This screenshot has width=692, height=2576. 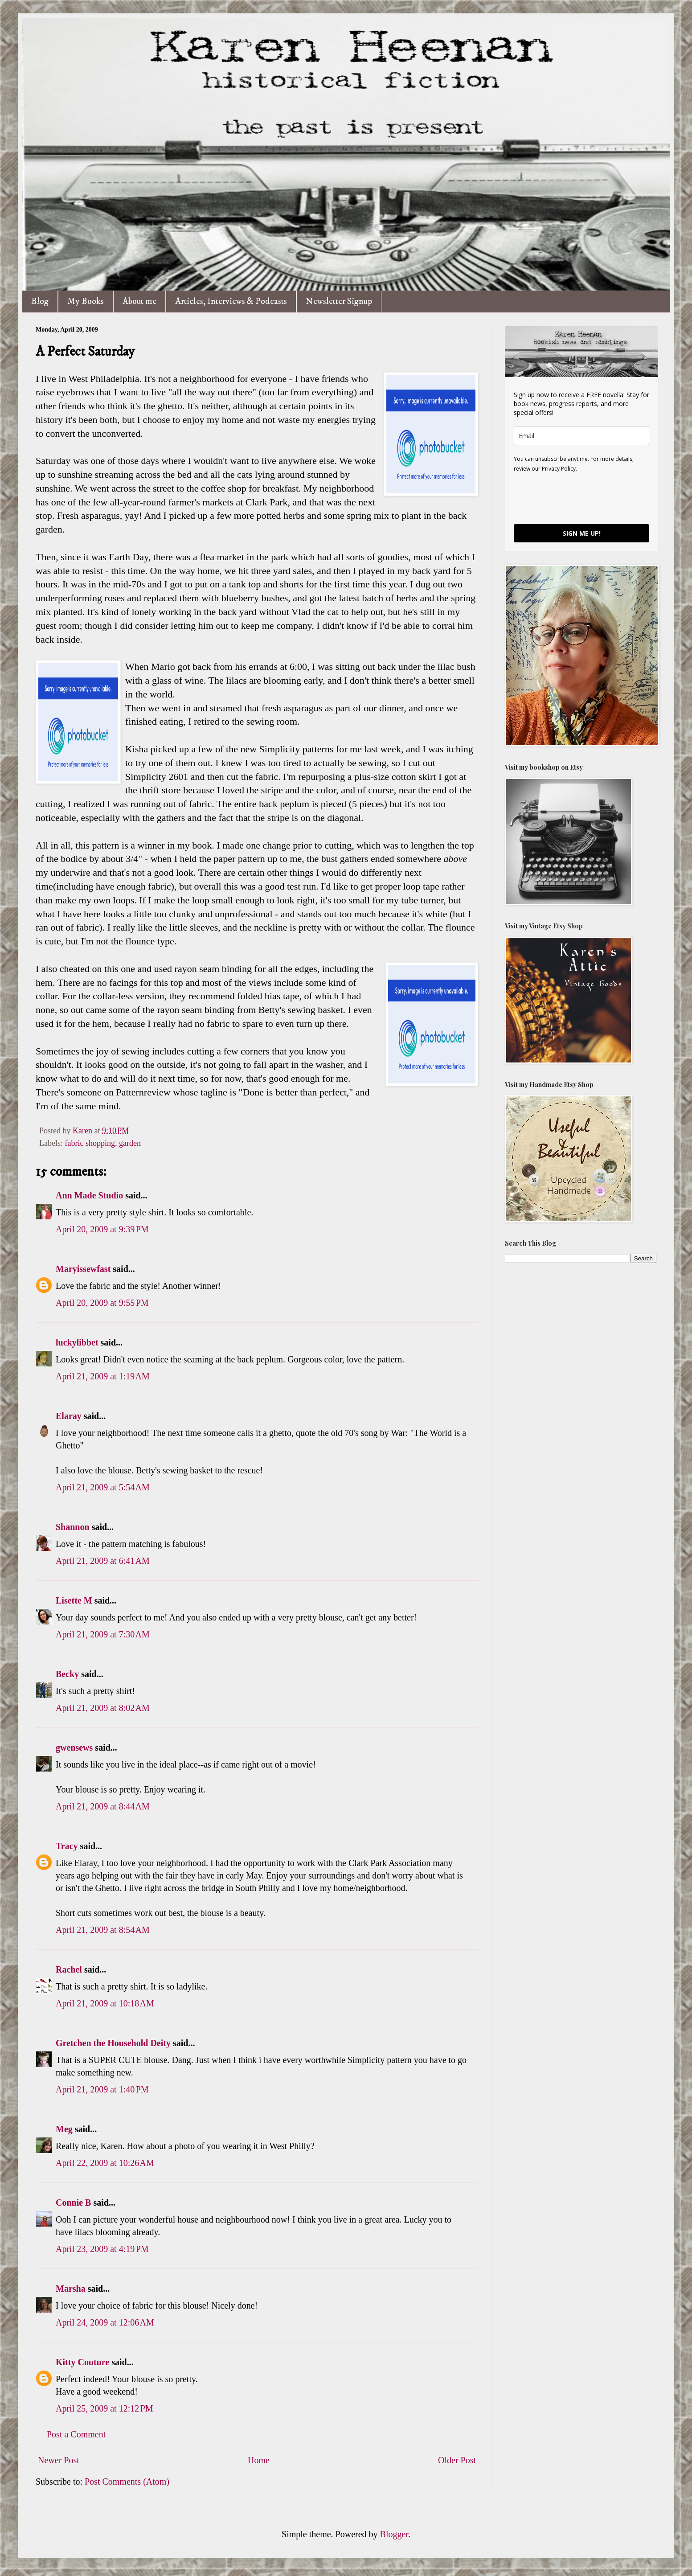 What do you see at coordinates (103, 1806) in the screenshot?
I see `April 21, 2009 at 8:44 AM` at bounding box center [103, 1806].